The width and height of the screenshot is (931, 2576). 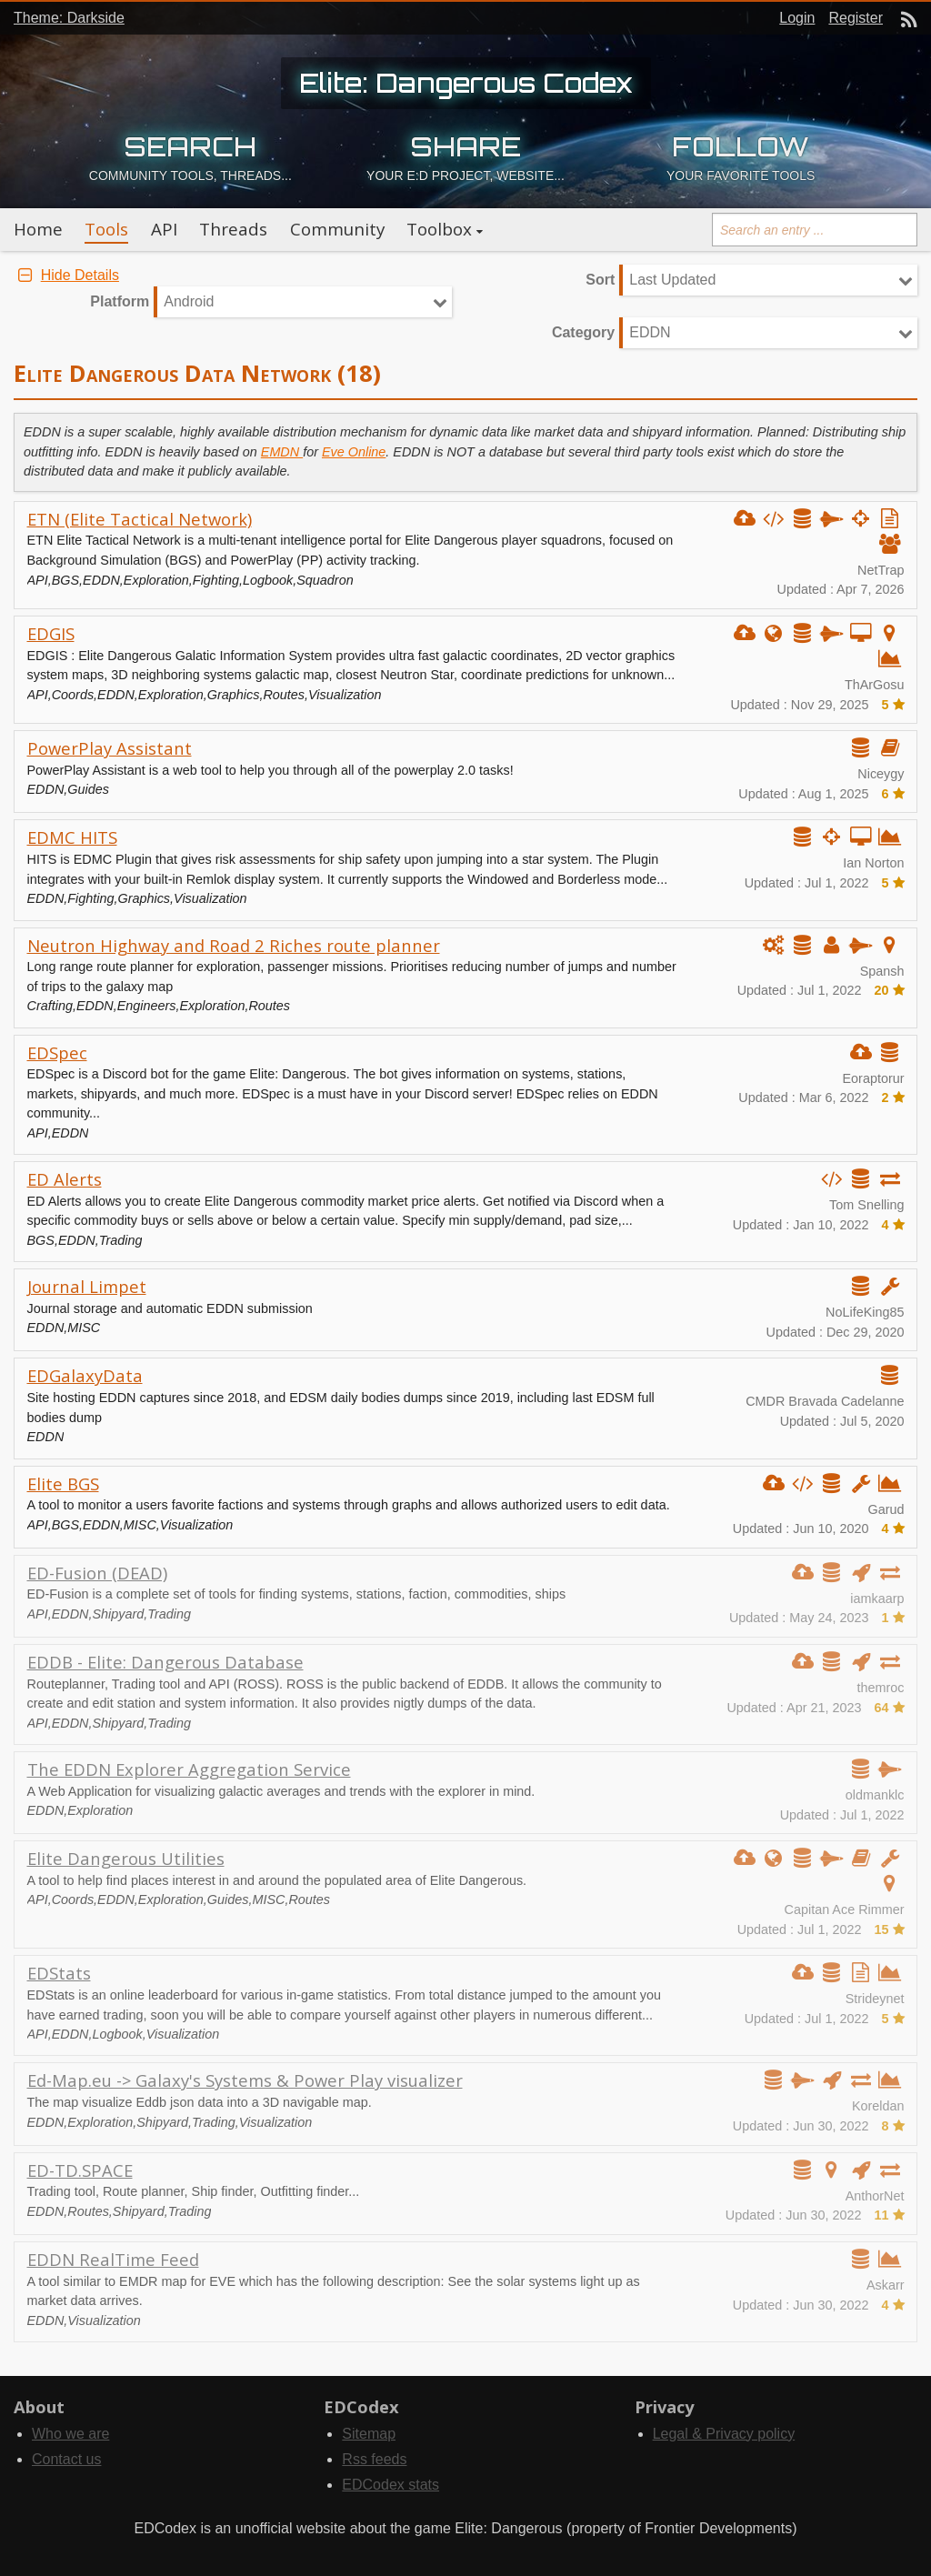 What do you see at coordinates (80, 2170) in the screenshot?
I see `ED-TD.SPACE` at bounding box center [80, 2170].